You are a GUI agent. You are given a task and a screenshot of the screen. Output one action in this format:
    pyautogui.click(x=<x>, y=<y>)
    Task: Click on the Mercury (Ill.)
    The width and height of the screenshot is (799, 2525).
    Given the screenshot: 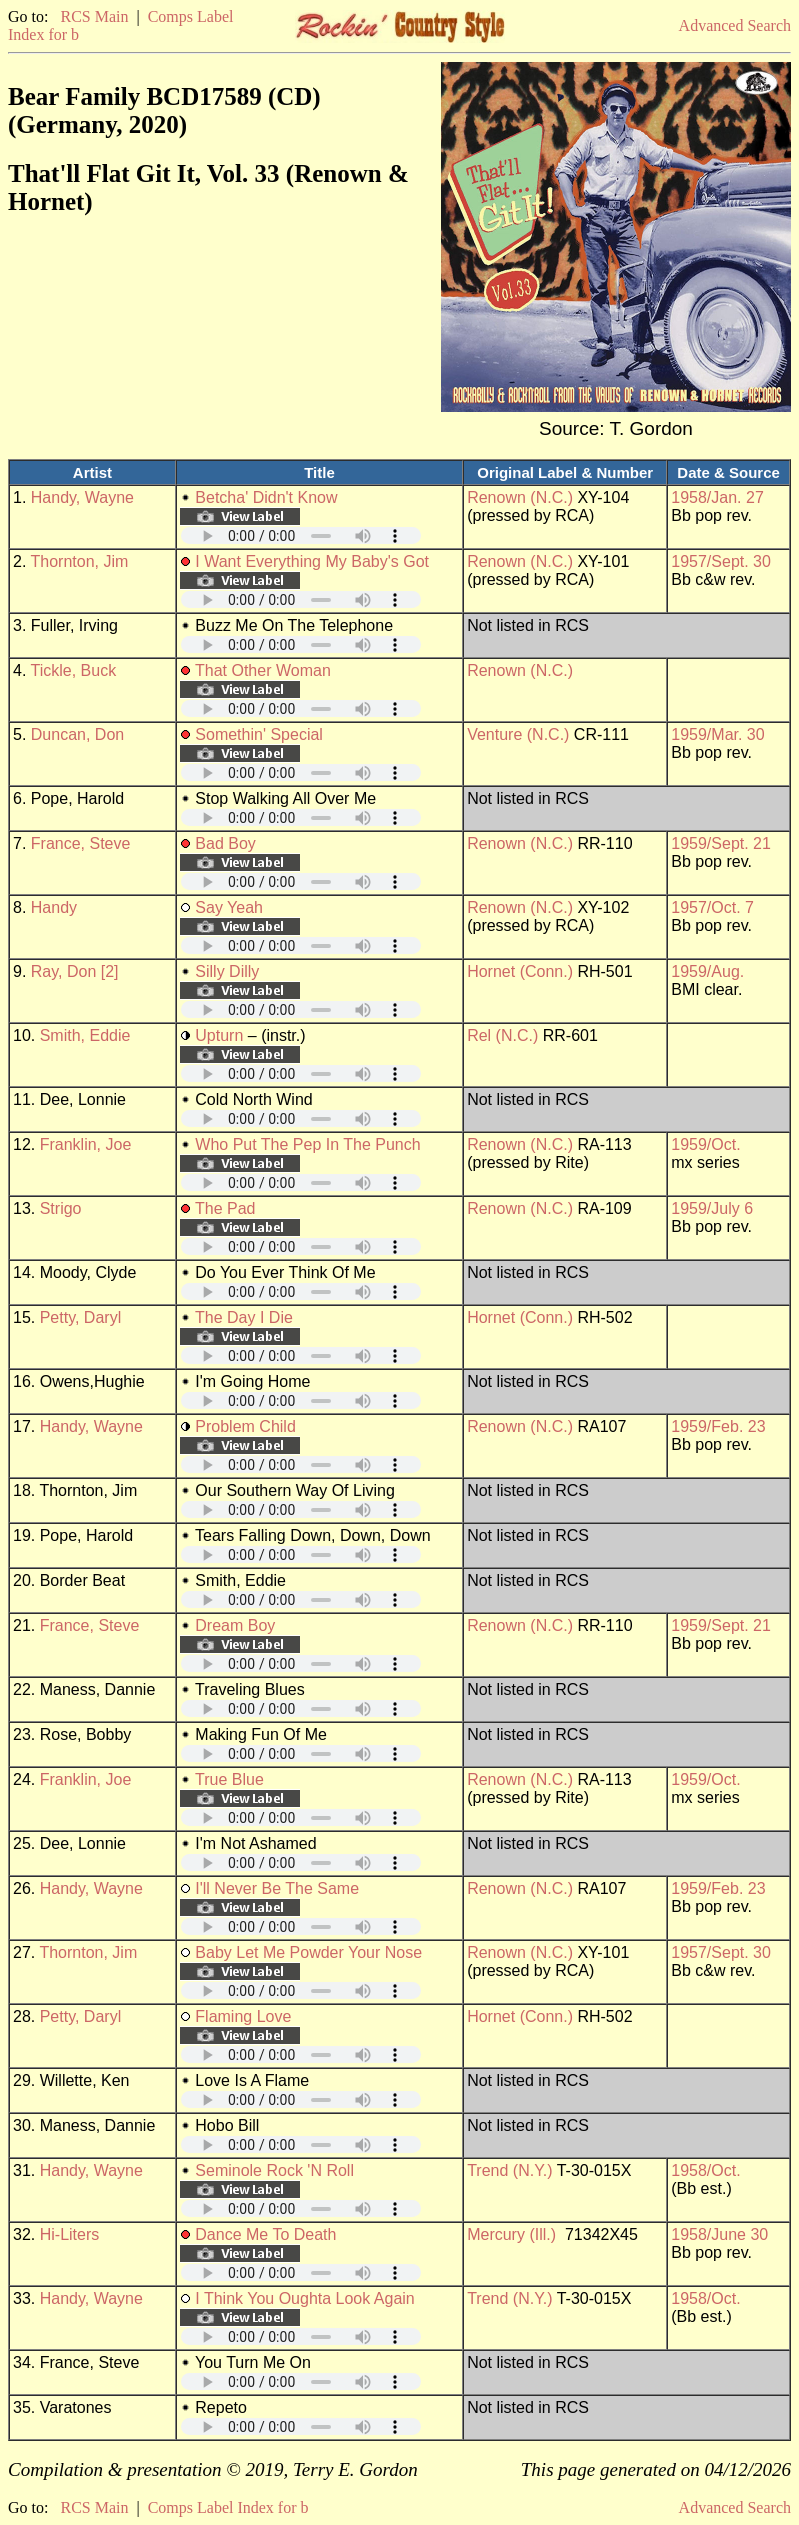 What is the action you would take?
    pyautogui.click(x=511, y=2234)
    